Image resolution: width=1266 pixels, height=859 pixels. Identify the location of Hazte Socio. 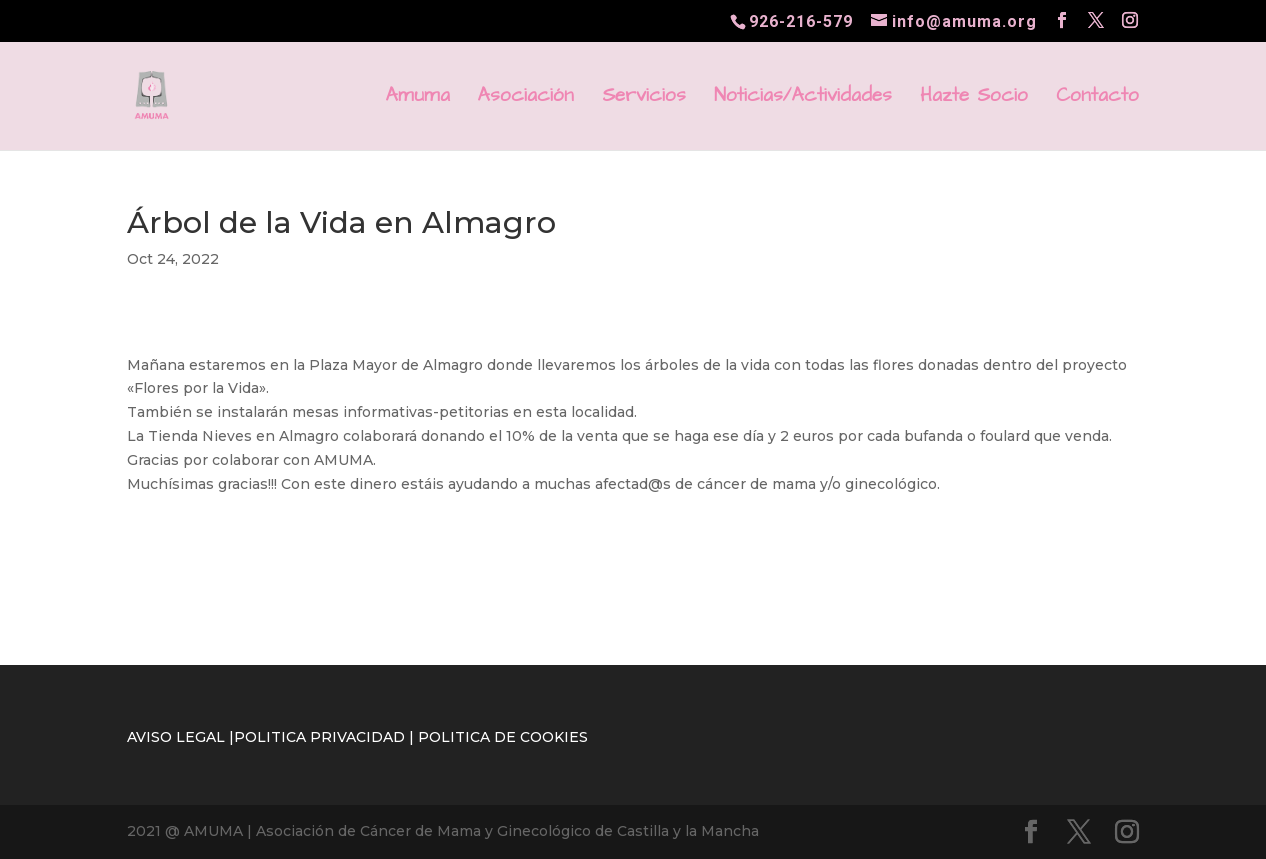
(974, 99).